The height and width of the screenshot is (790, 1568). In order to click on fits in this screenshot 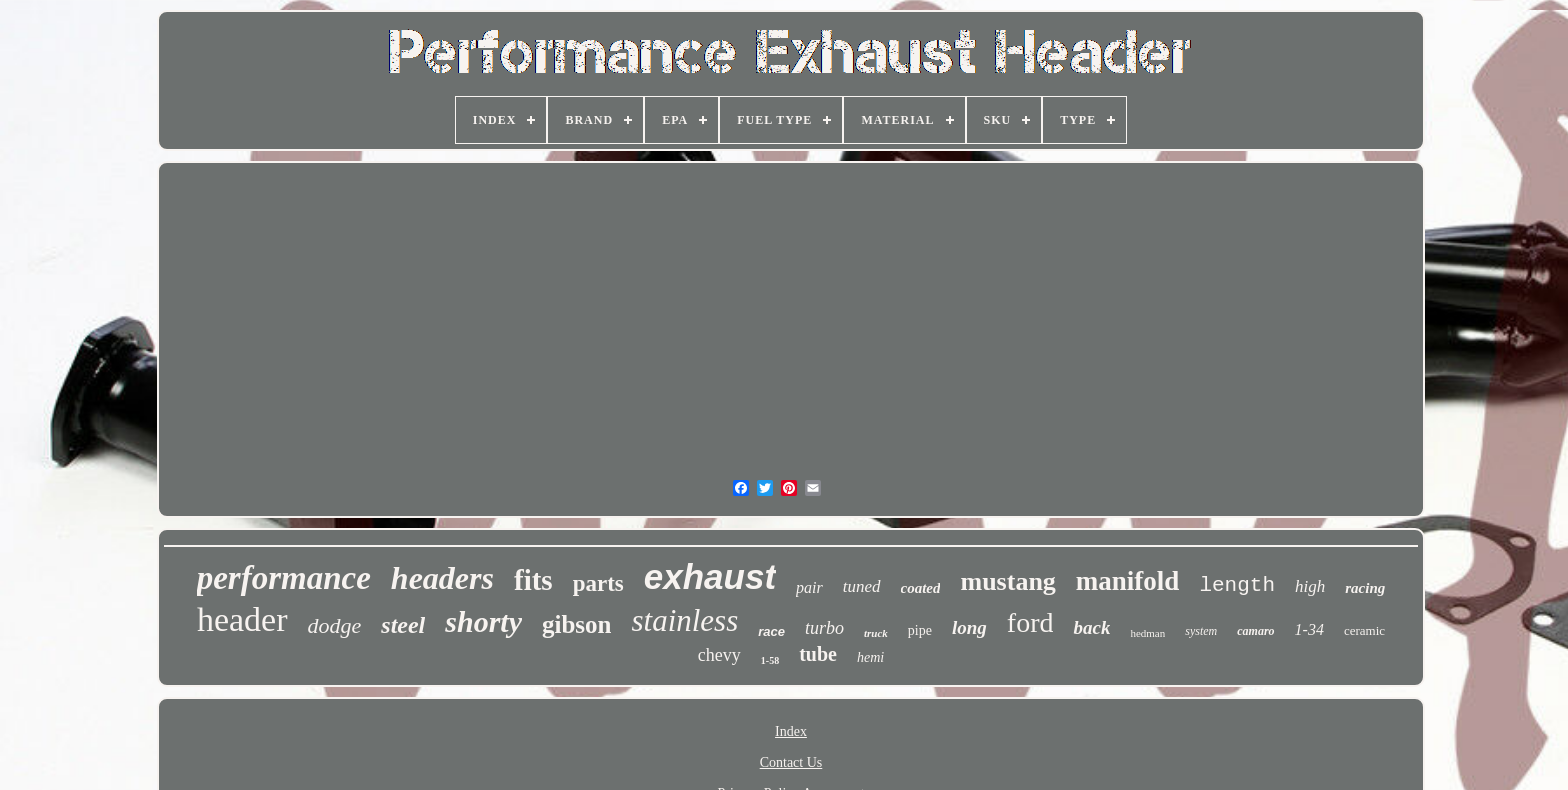, I will do `click(533, 580)`.